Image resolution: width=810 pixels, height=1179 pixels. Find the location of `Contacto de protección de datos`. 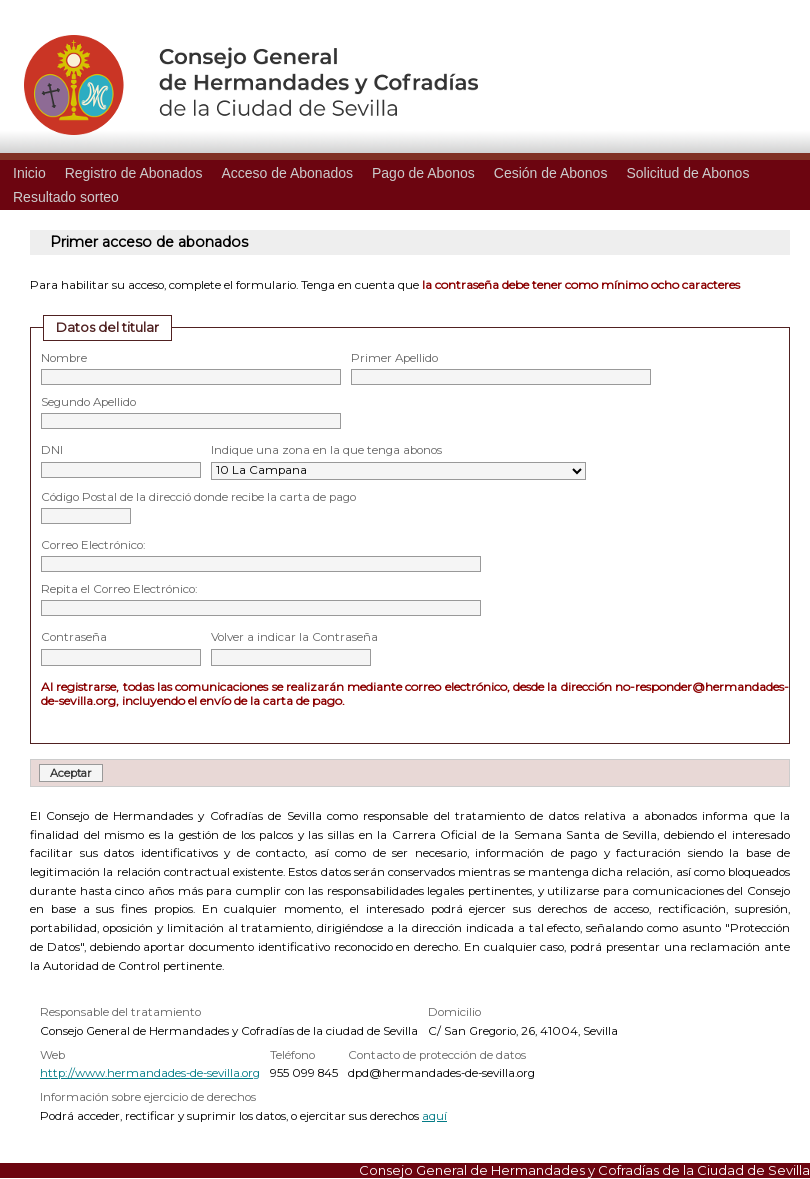

Contacto de protección de datos is located at coordinates (437, 1055).